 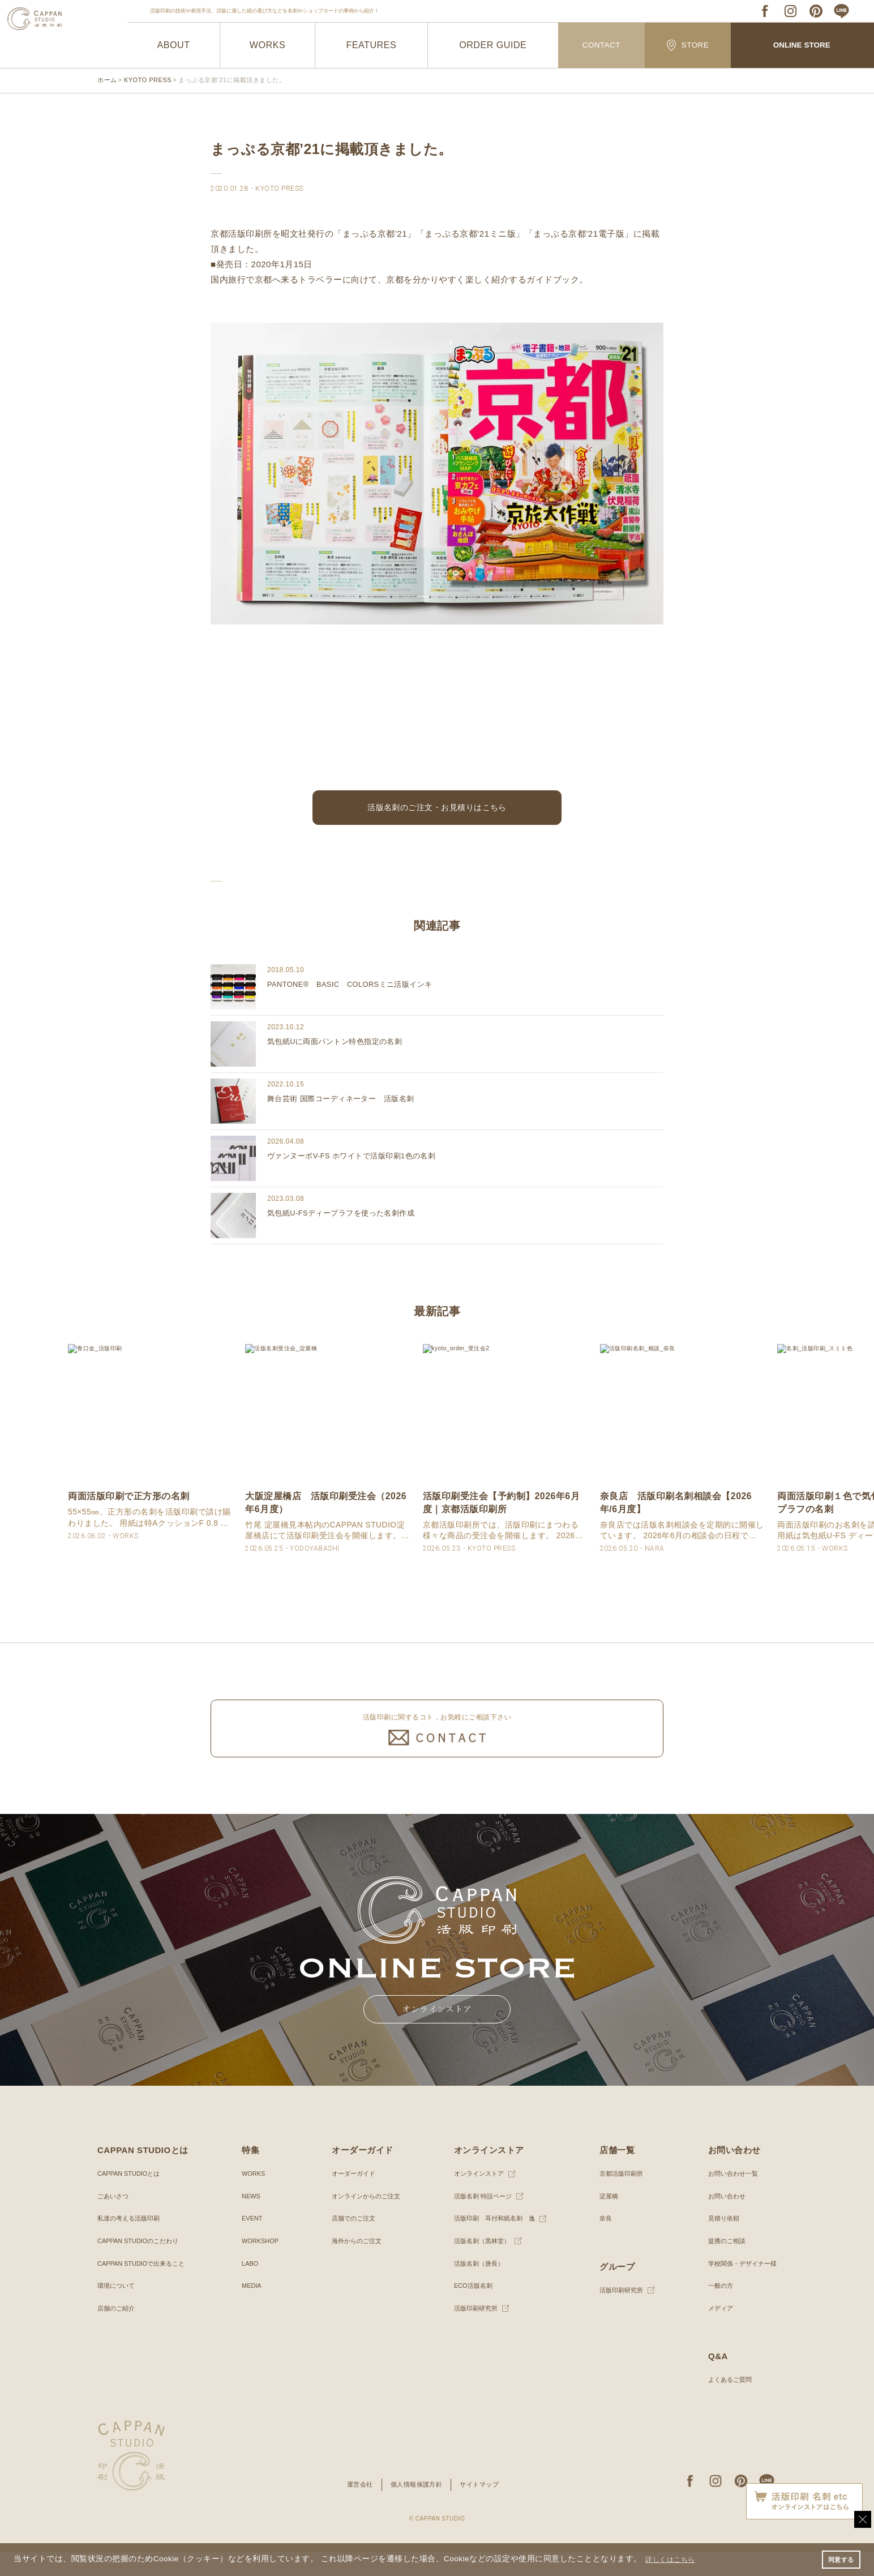 I want to click on ORDER GUIDE, so click(x=492, y=45).